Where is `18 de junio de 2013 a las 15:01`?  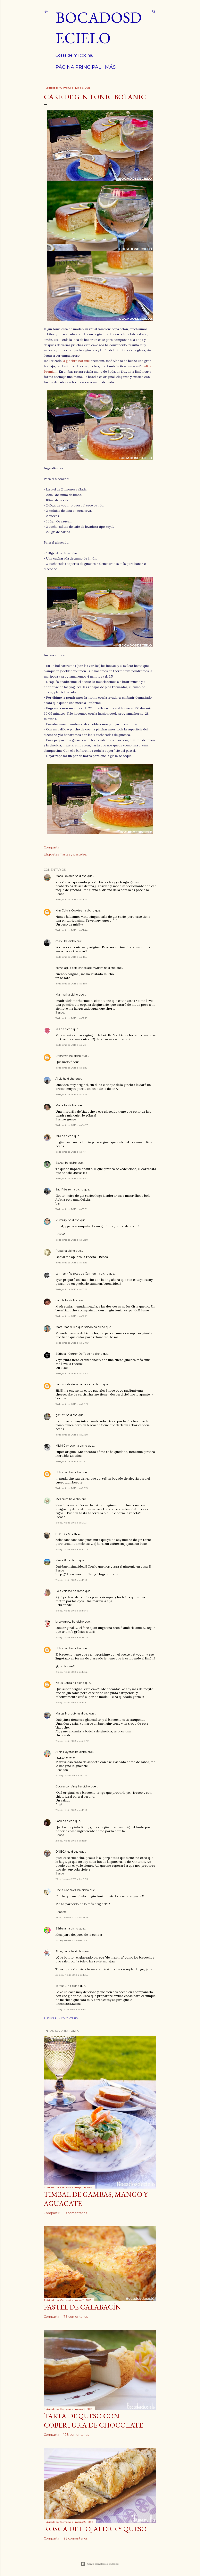
18 de junio de 2013 a las 15:01 is located at coordinates (71, 1209).